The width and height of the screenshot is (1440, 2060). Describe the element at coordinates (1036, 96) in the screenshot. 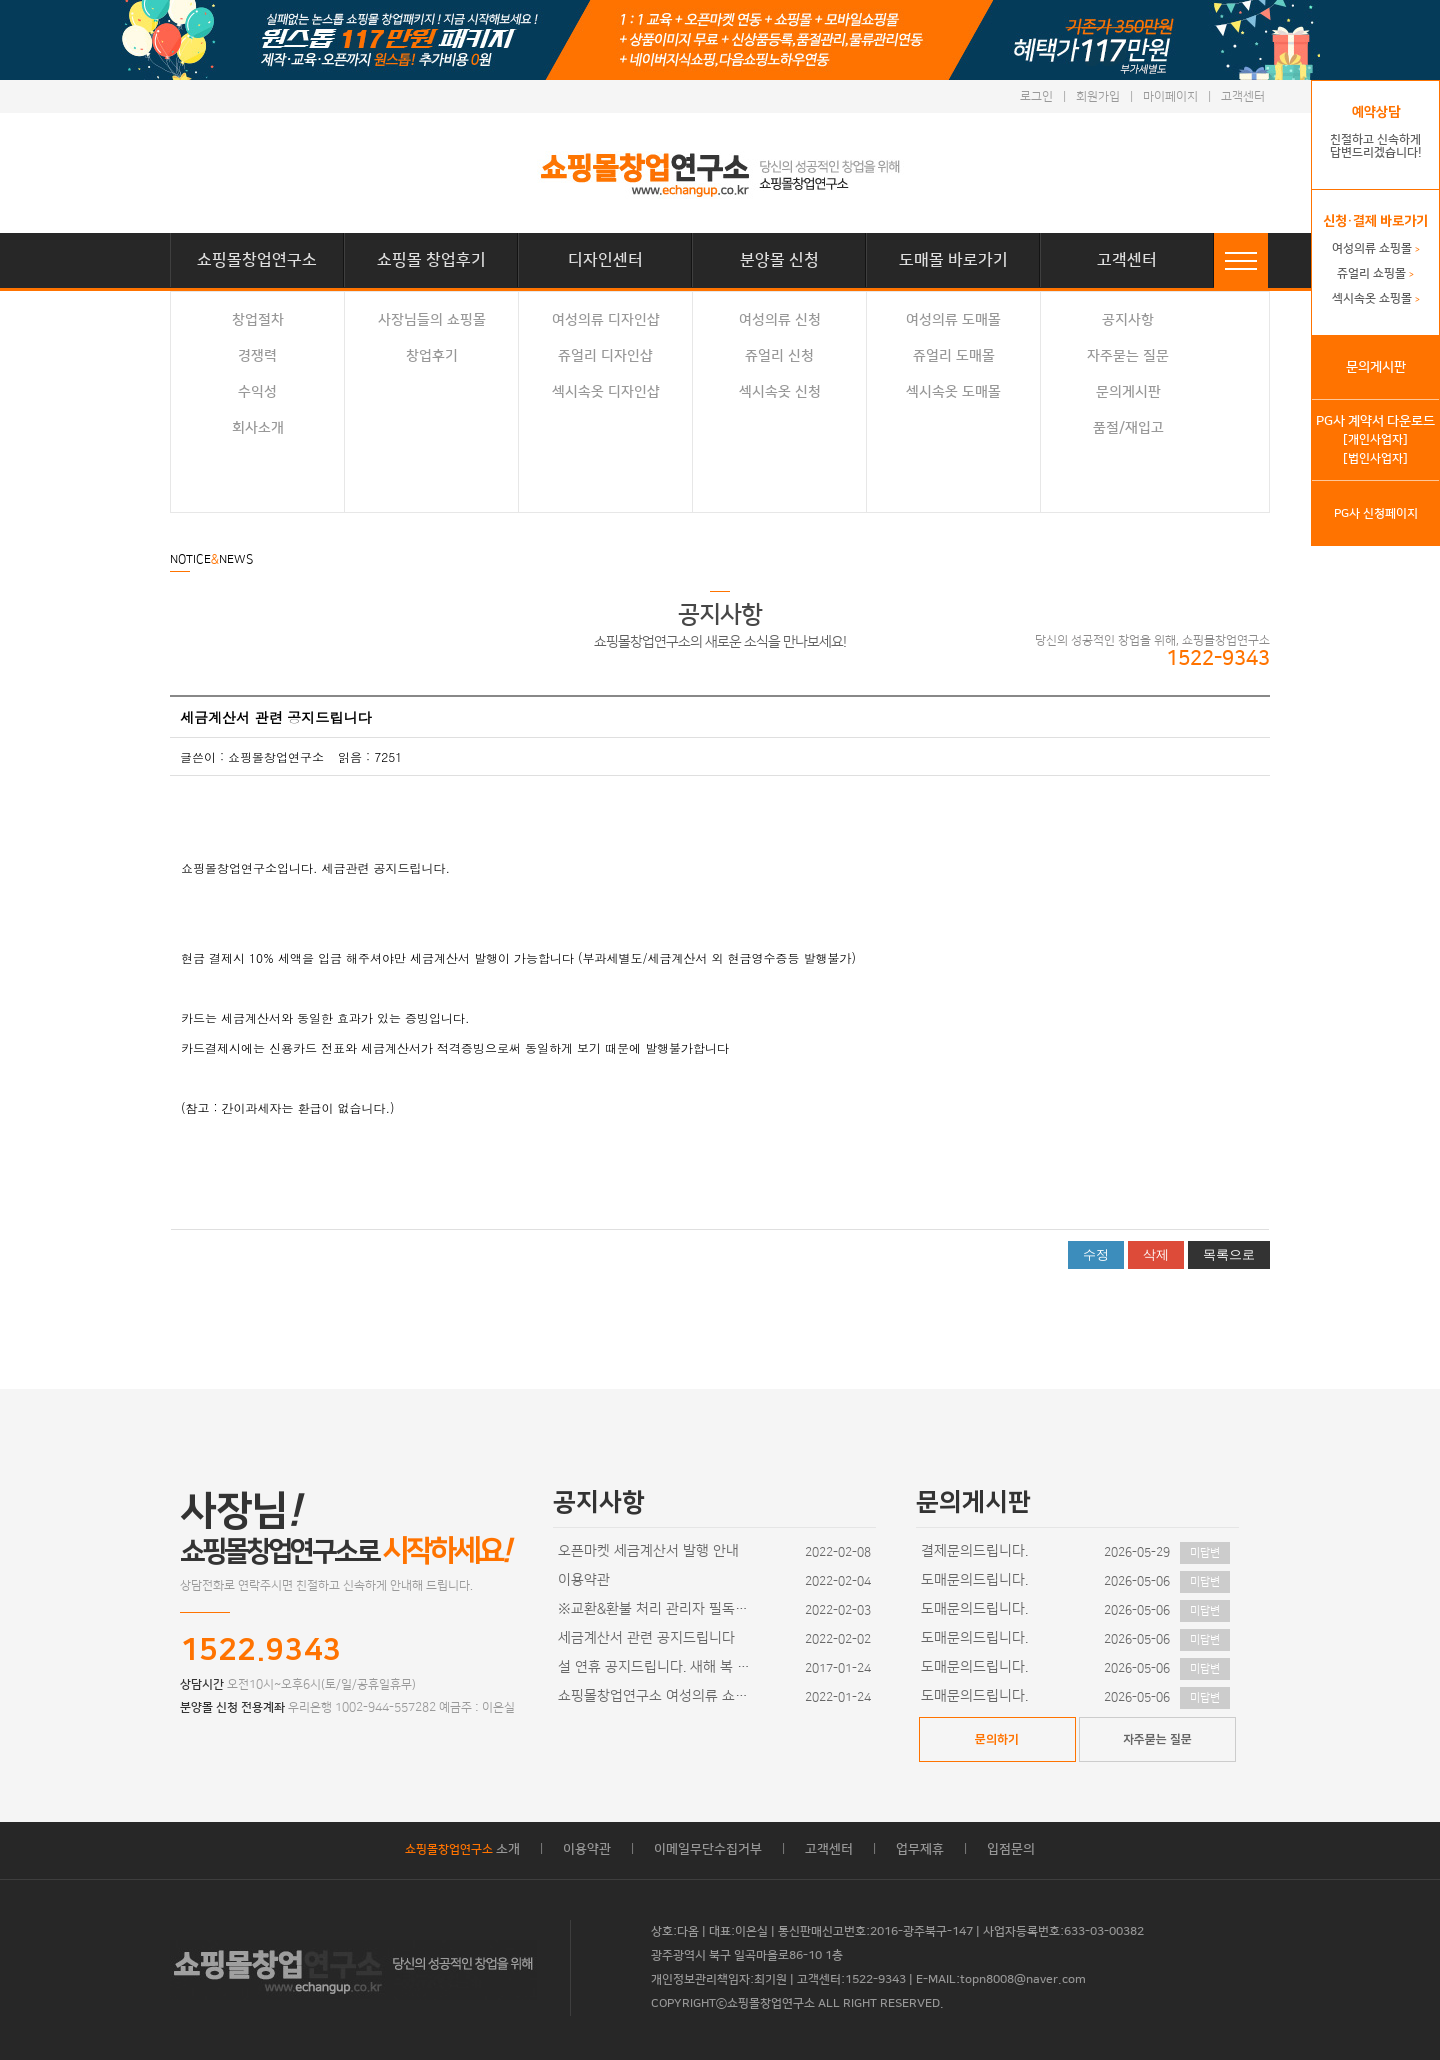

I see `로그인` at that location.